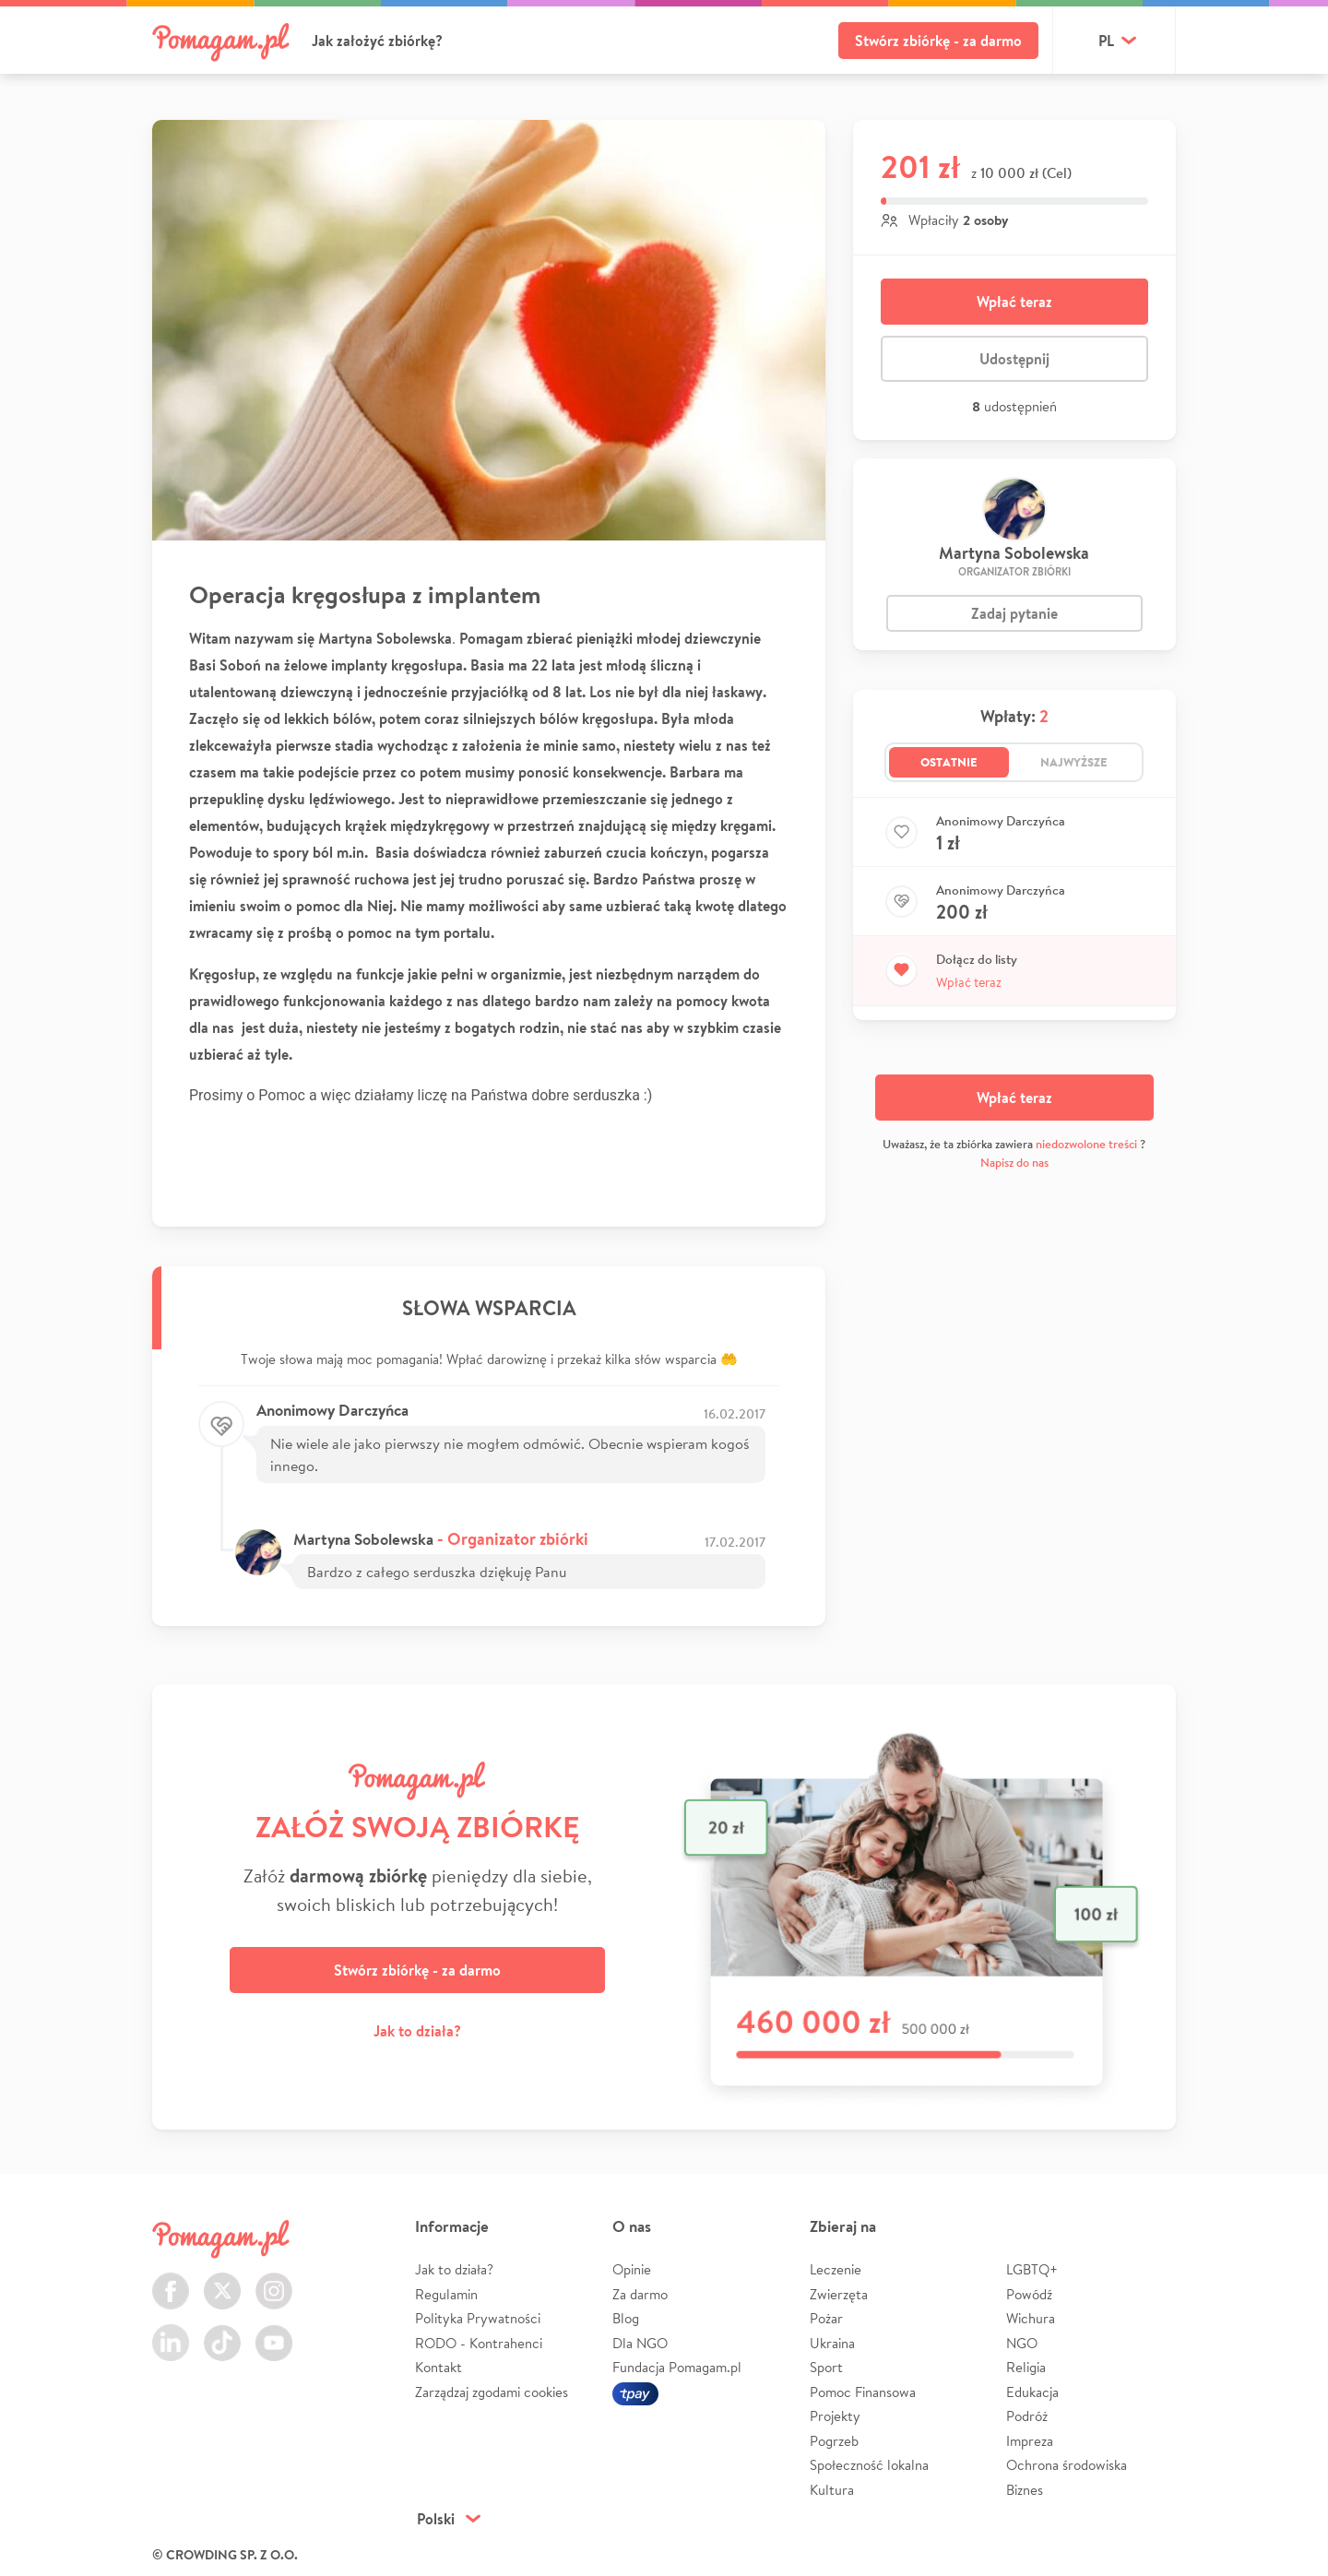  I want to click on Kultura, so click(832, 2490).